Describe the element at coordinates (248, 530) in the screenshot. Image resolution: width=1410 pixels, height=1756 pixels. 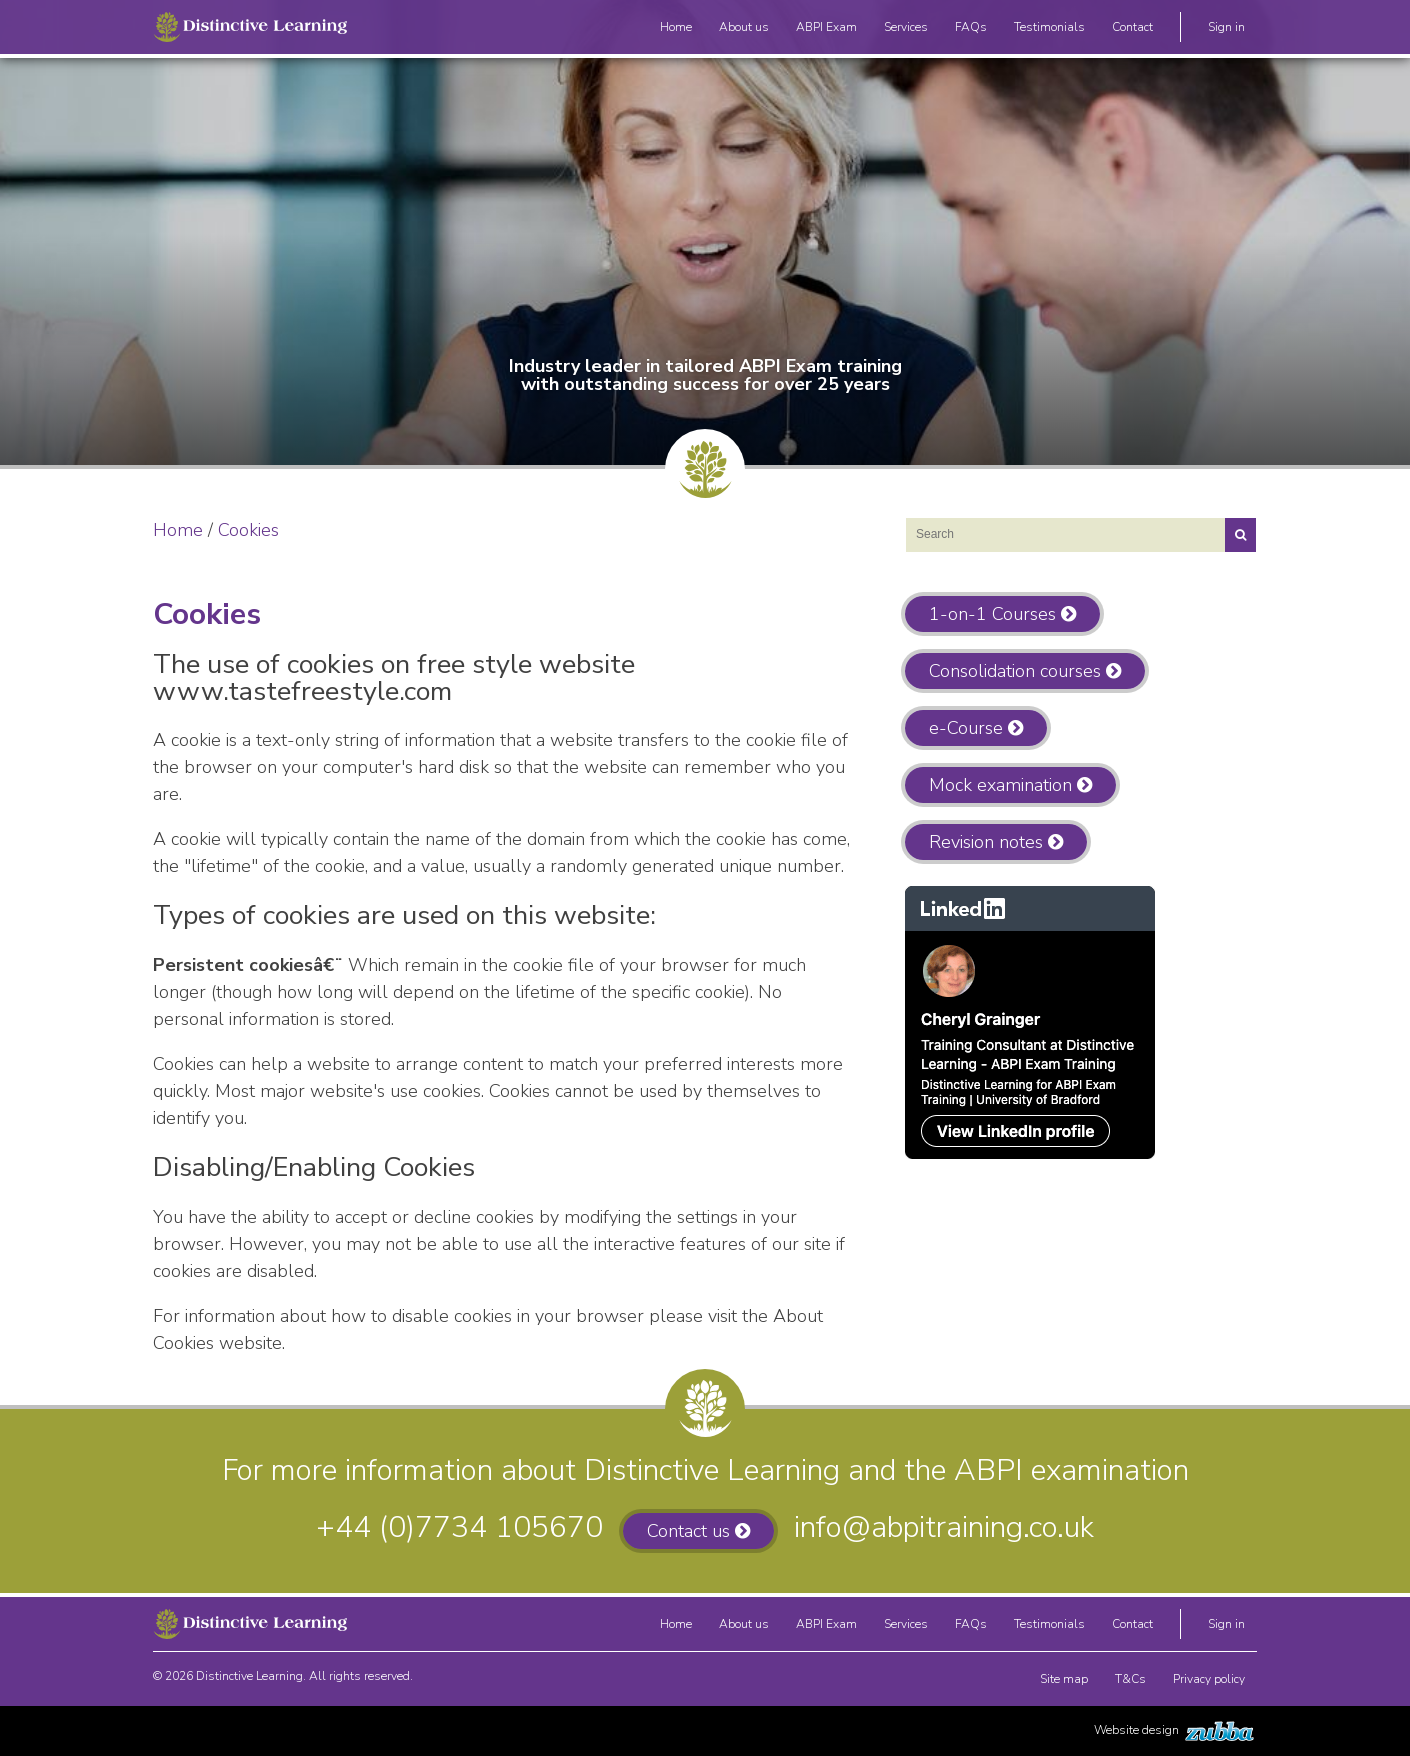
I see `Cookies` at that location.